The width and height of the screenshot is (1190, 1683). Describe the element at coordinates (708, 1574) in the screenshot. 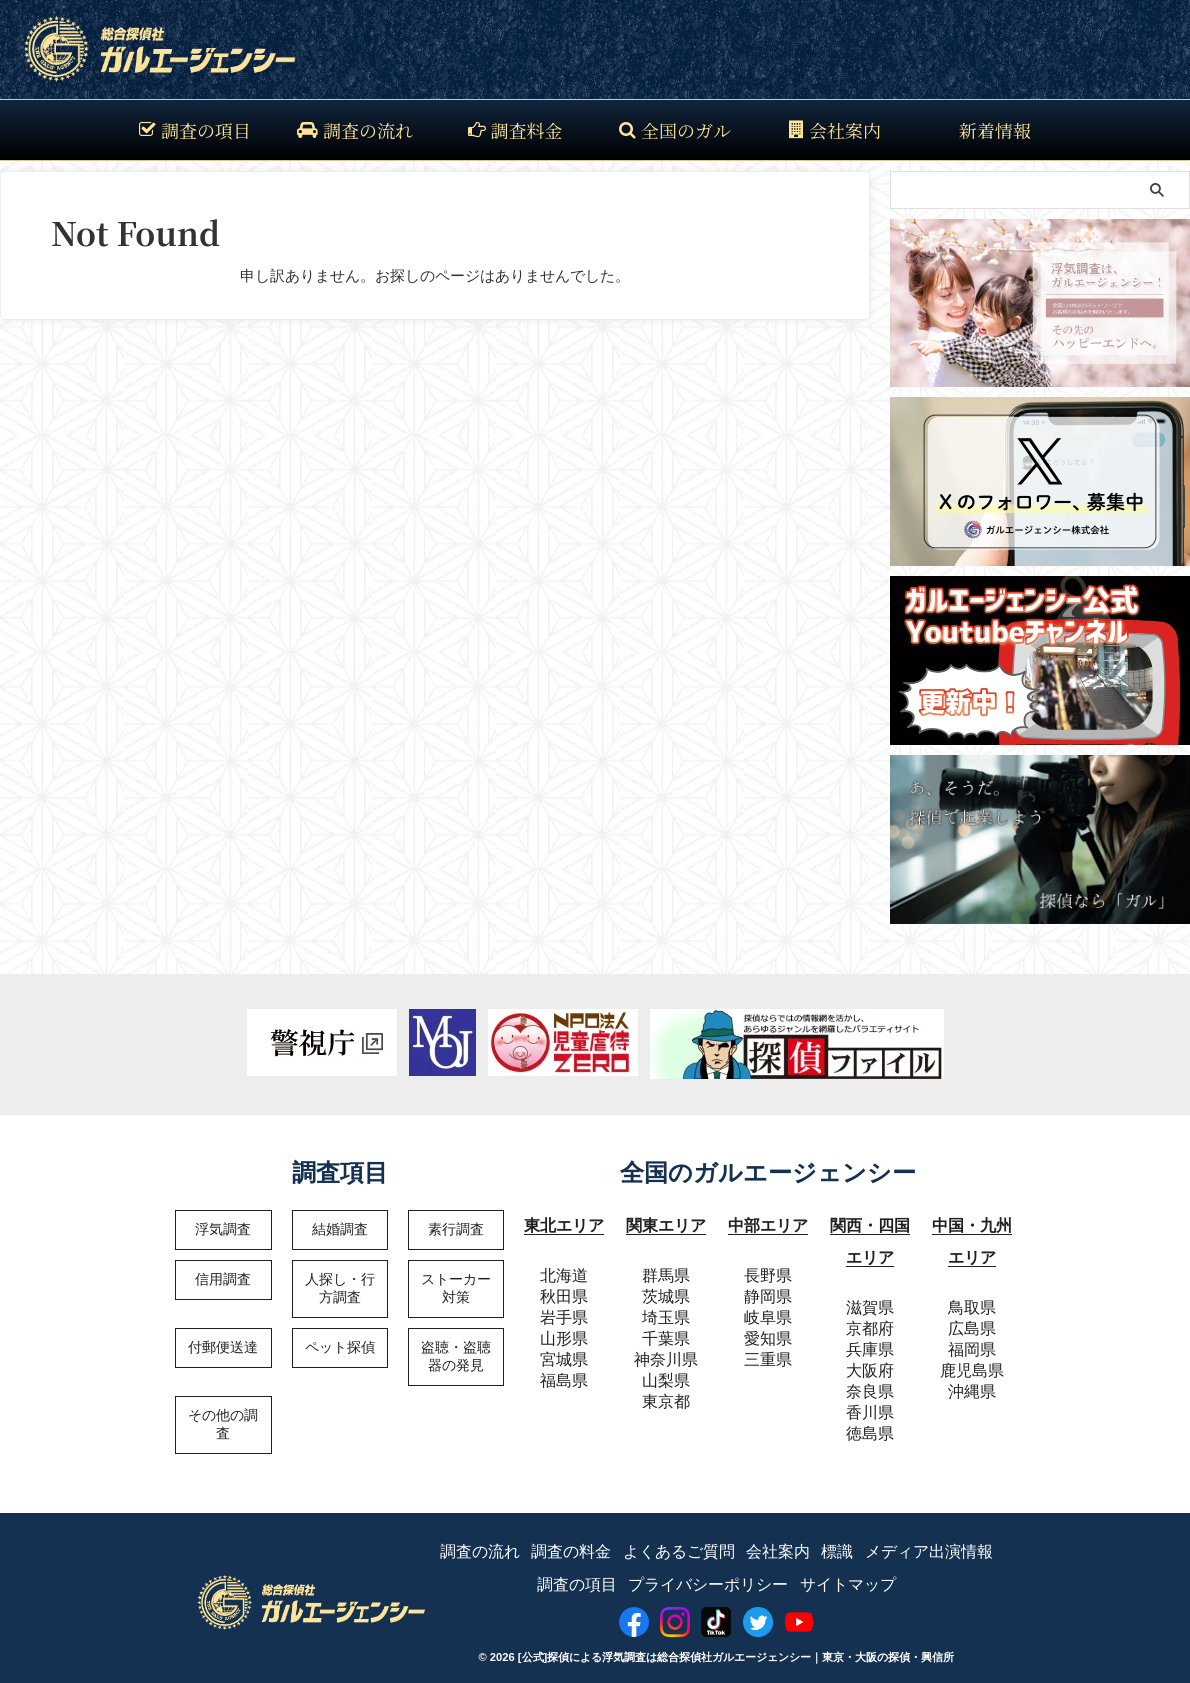

I see `プライバシーポリシー` at that location.